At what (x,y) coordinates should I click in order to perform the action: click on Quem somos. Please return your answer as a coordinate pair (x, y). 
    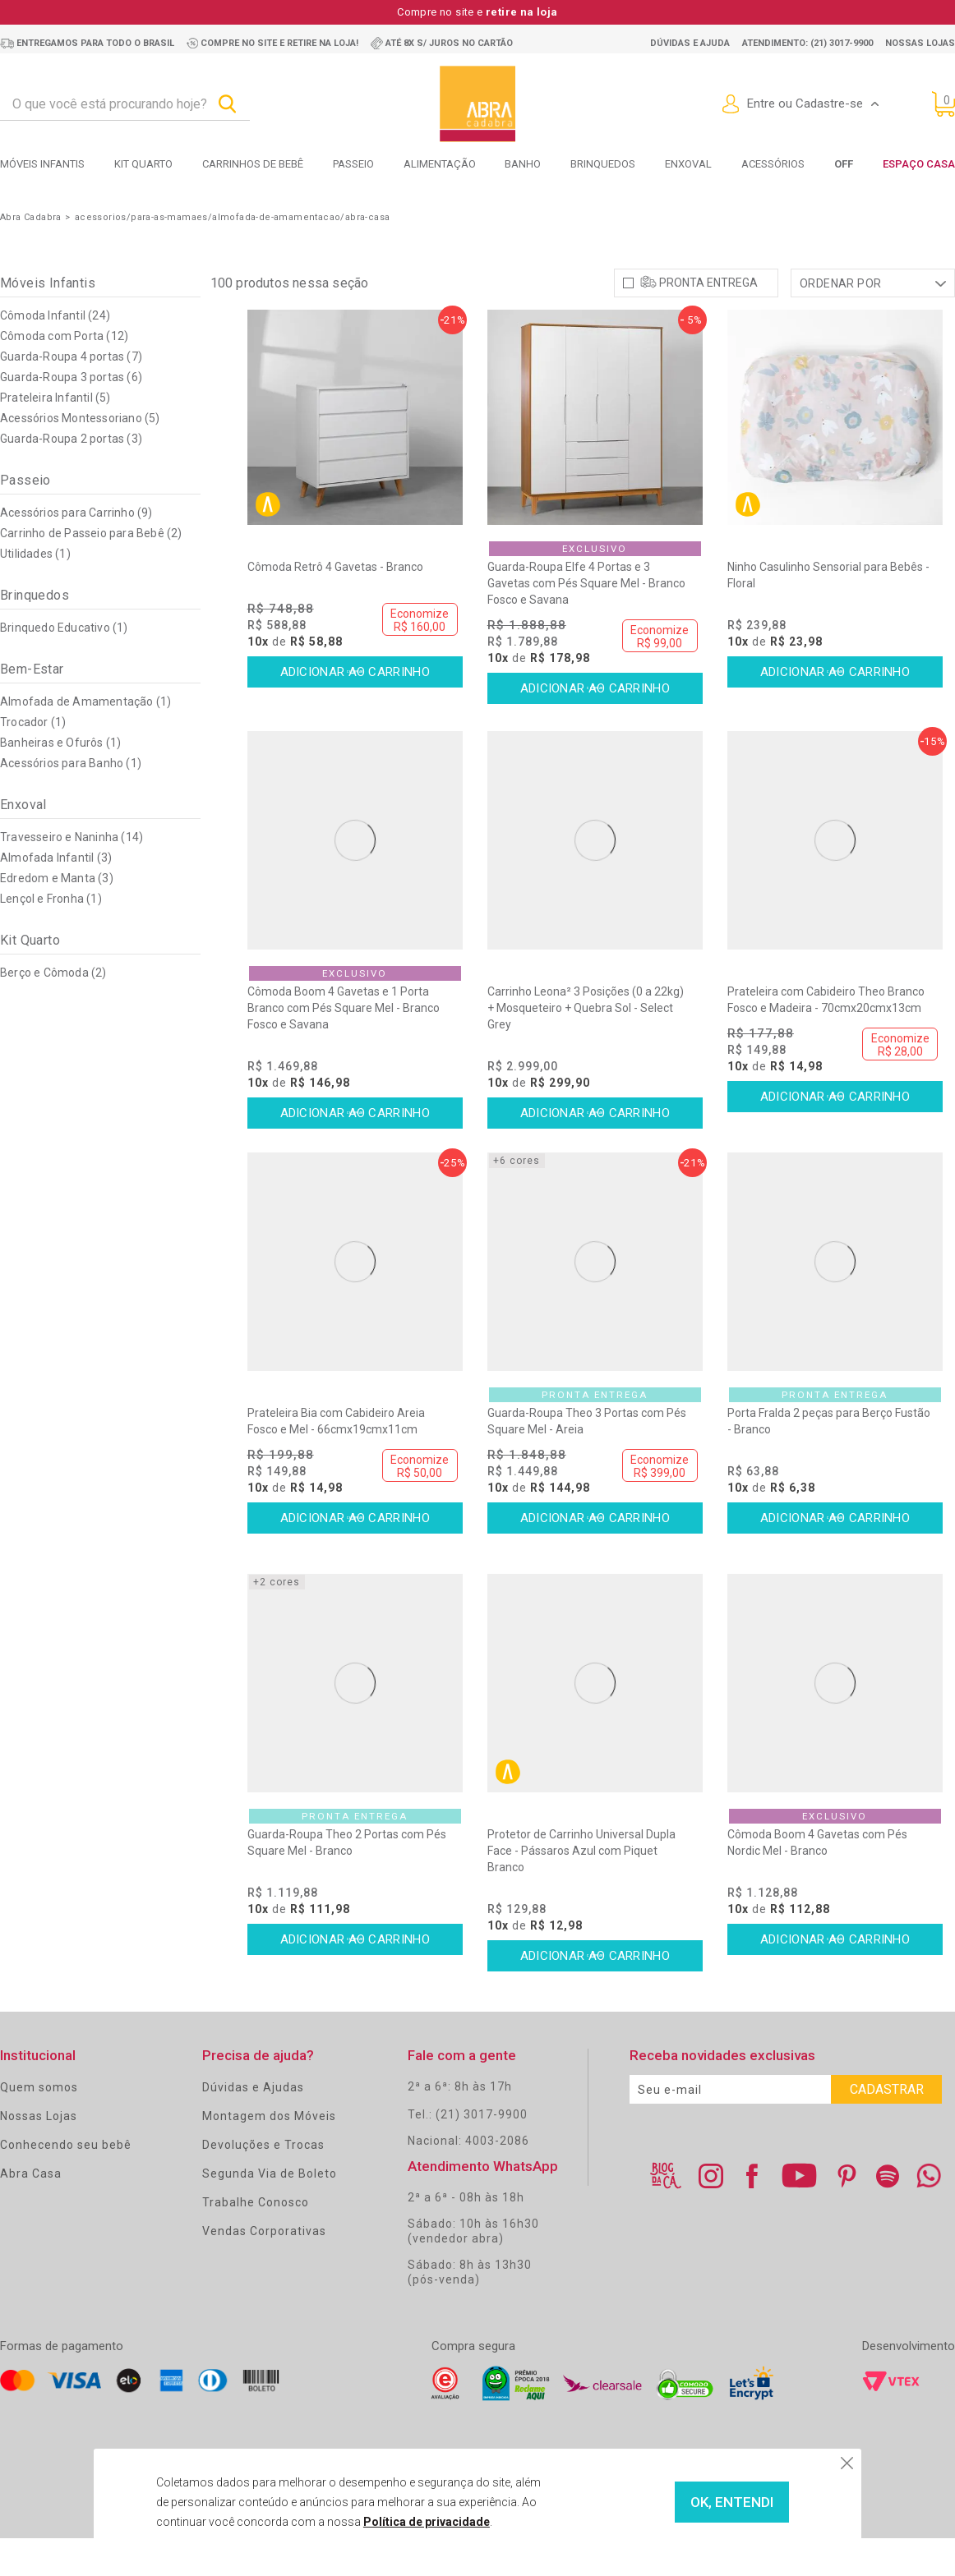
    Looking at the image, I should click on (39, 2124).